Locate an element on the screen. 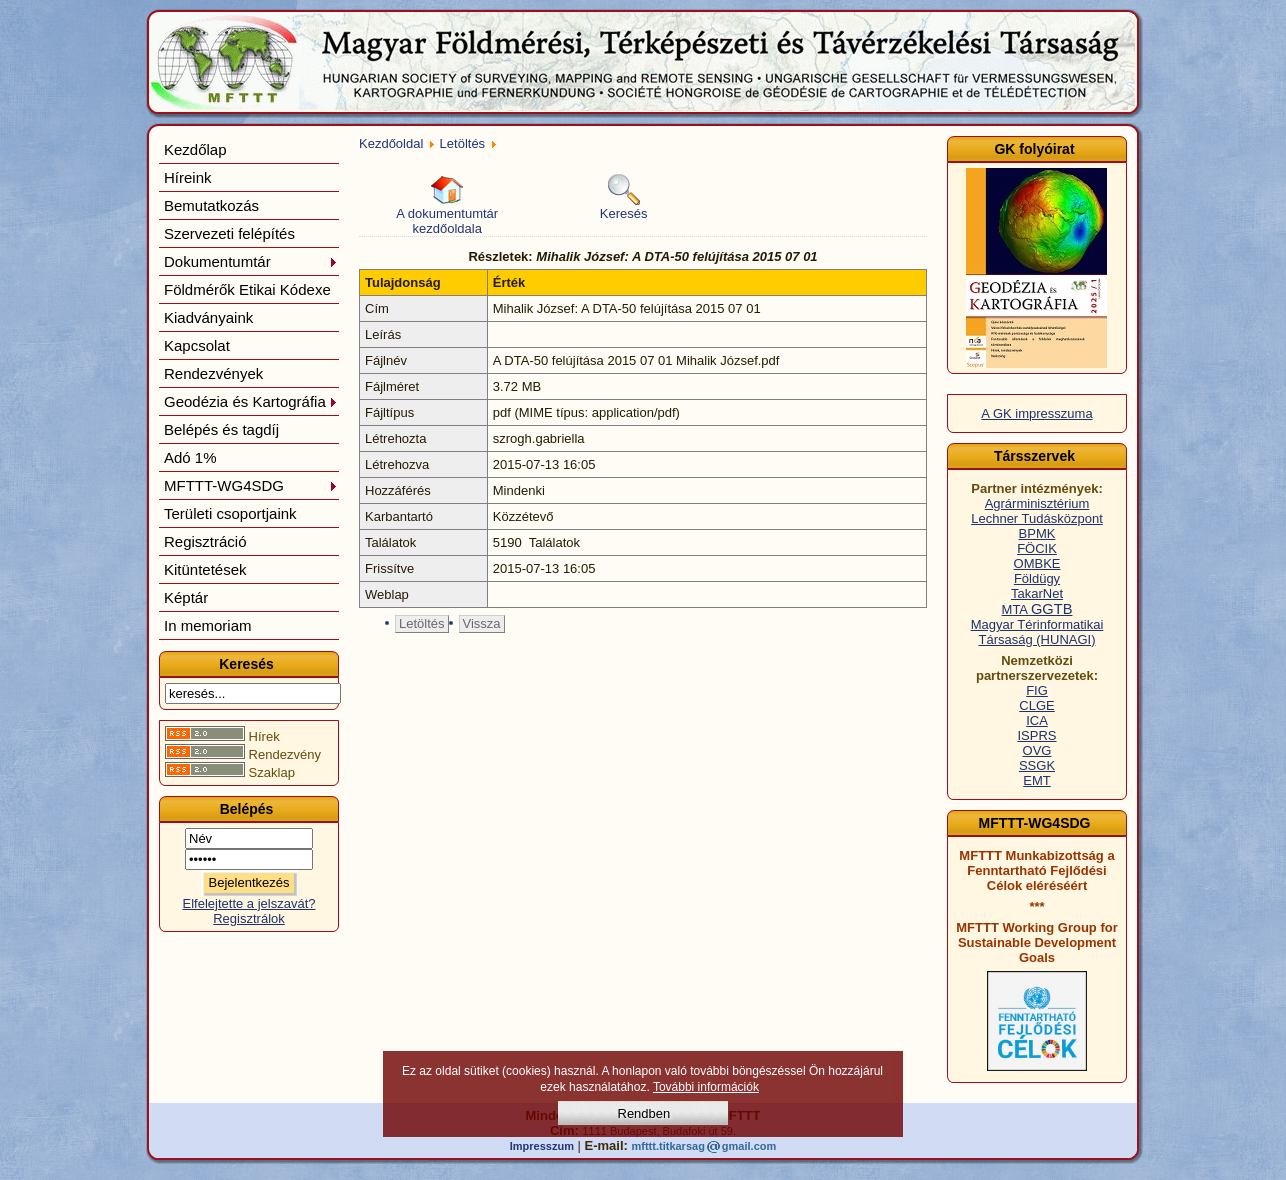  Rendezvények is located at coordinates (213, 373).